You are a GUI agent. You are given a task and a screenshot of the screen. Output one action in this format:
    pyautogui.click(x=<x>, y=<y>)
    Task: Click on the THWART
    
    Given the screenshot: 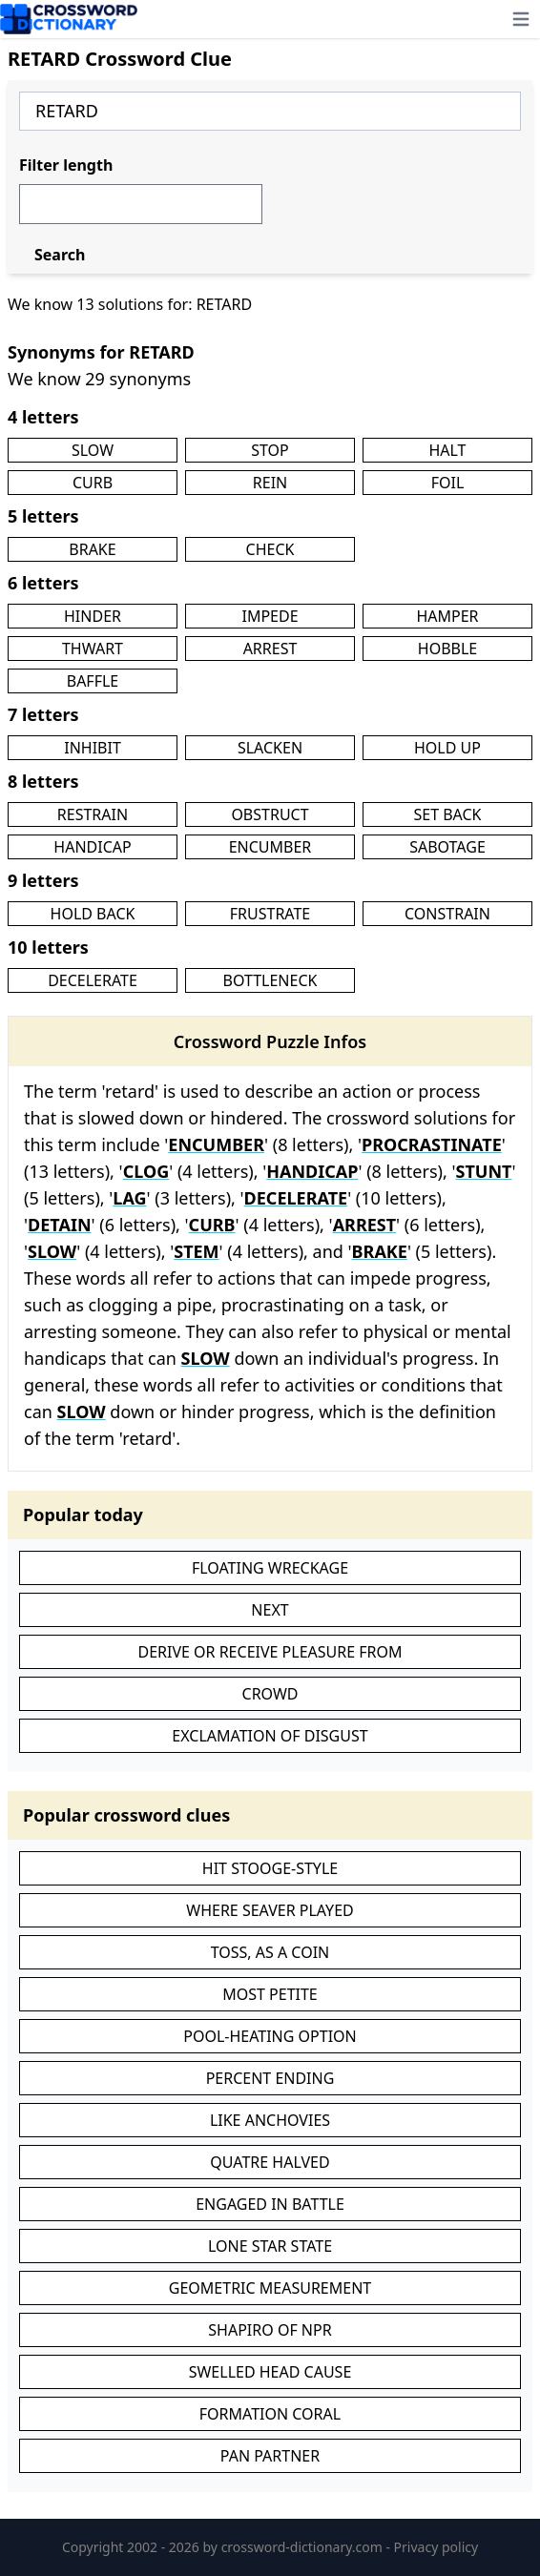 What is the action you would take?
    pyautogui.click(x=92, y=648)
    